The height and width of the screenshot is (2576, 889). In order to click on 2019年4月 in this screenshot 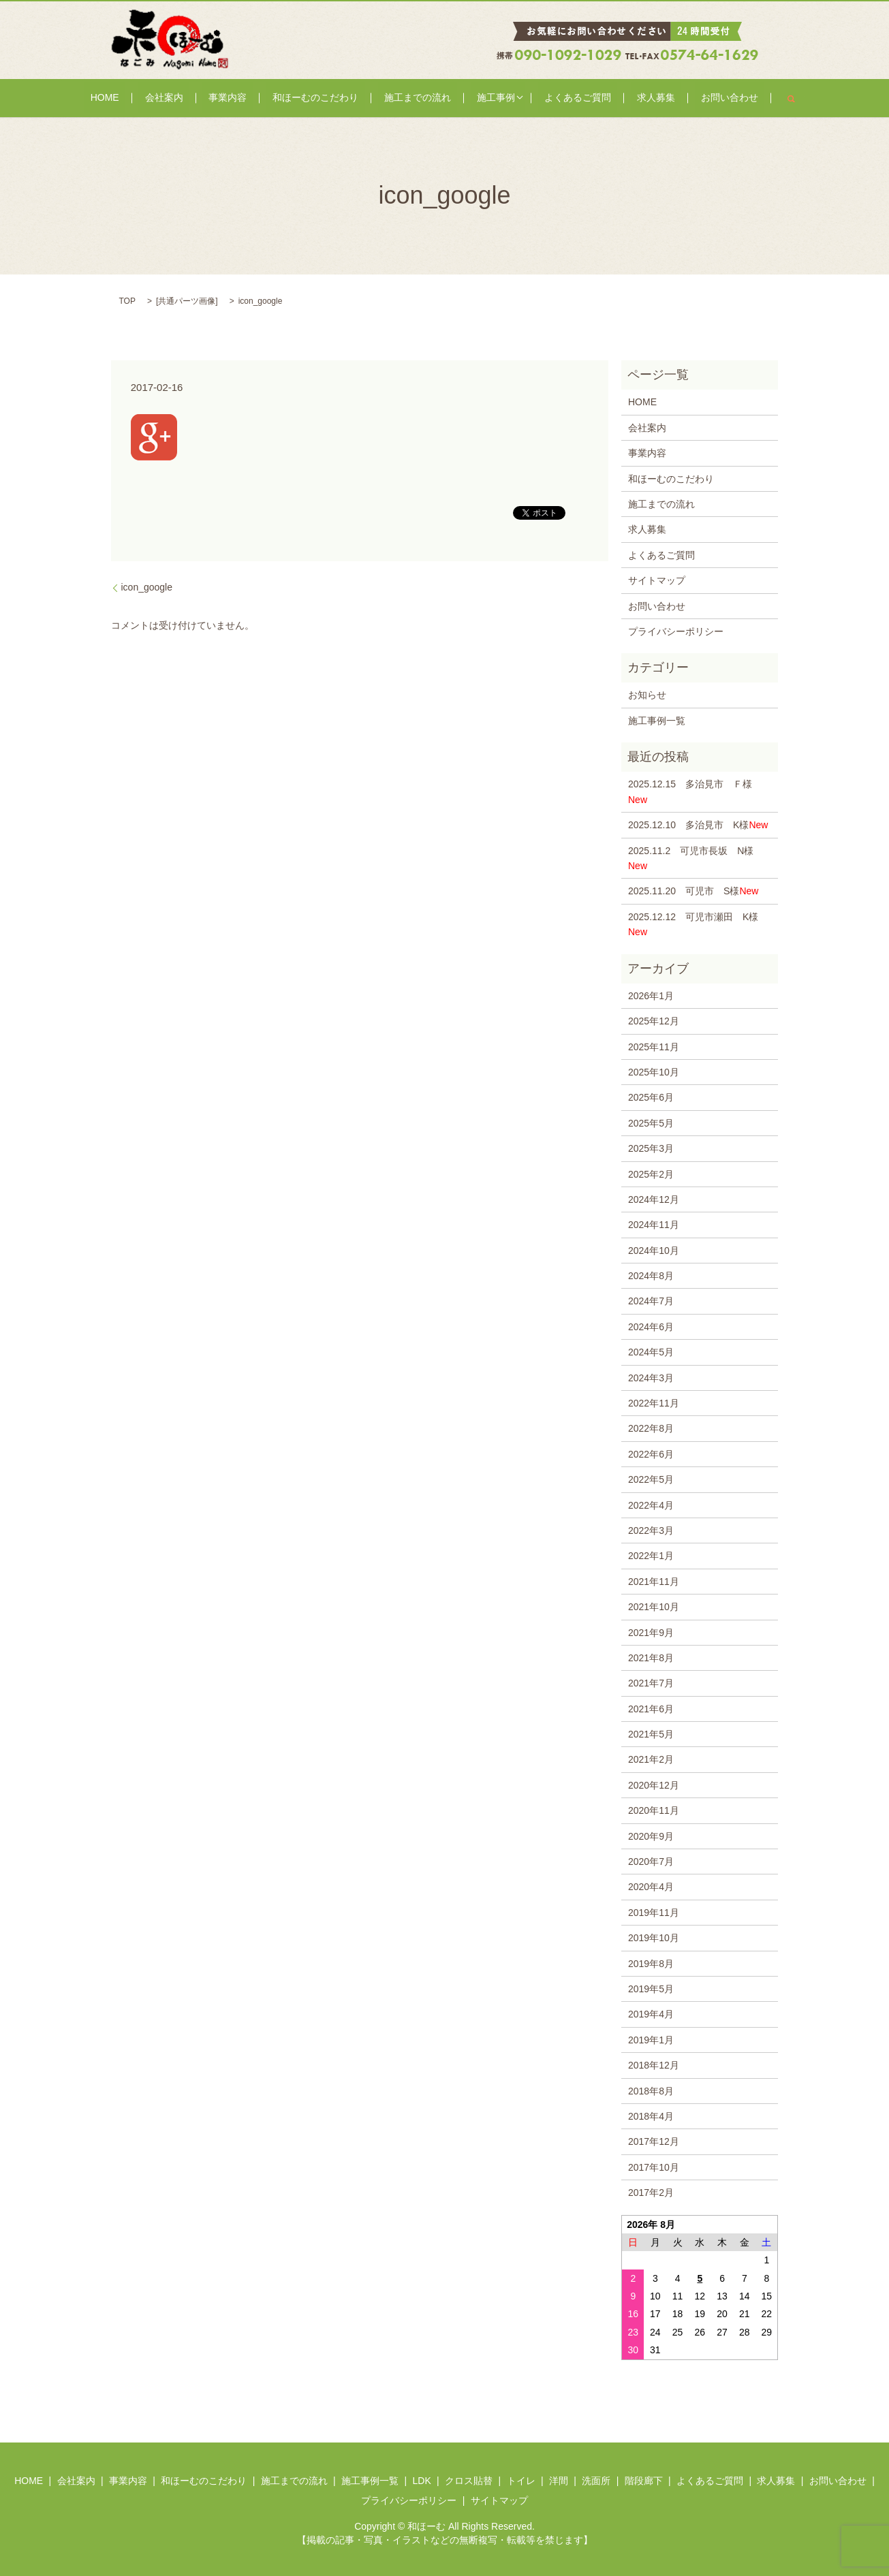, I will do `click(651, 2014)`.